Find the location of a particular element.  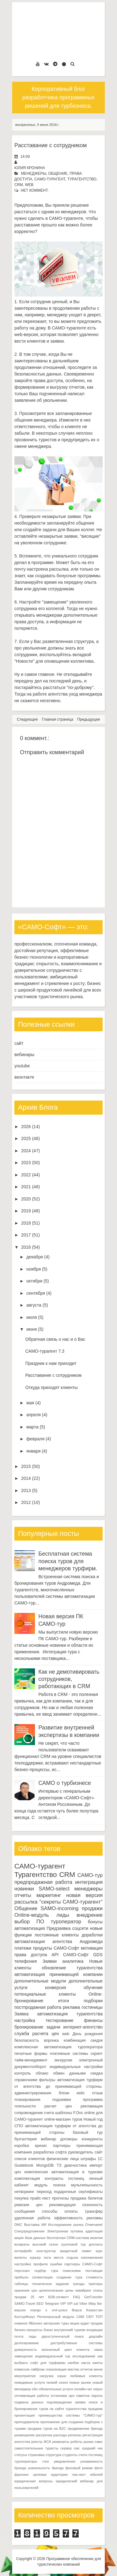

права доступа is located at coordinates (30, 1954).